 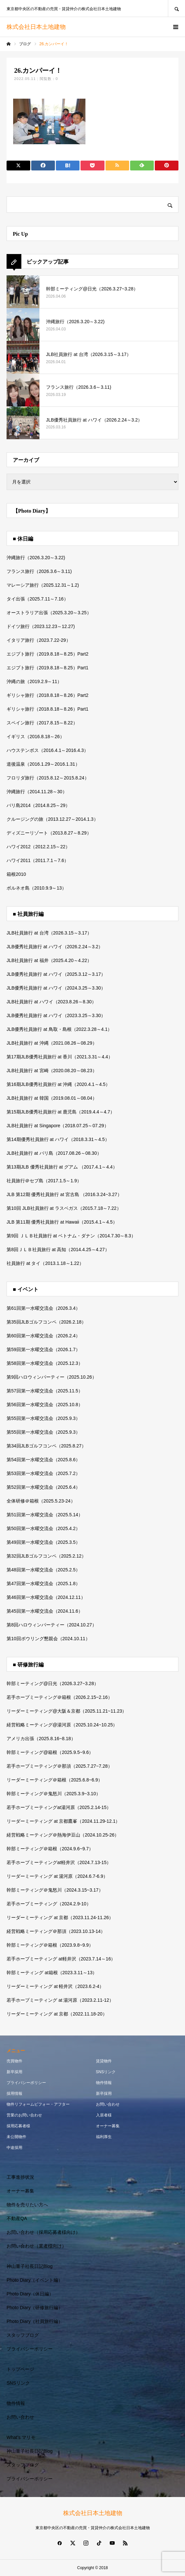 What do you see at coordinates (30, 2293) in the screenshot?
I see `Photo Diary（休日編）` at bounding box center [30, 2293].